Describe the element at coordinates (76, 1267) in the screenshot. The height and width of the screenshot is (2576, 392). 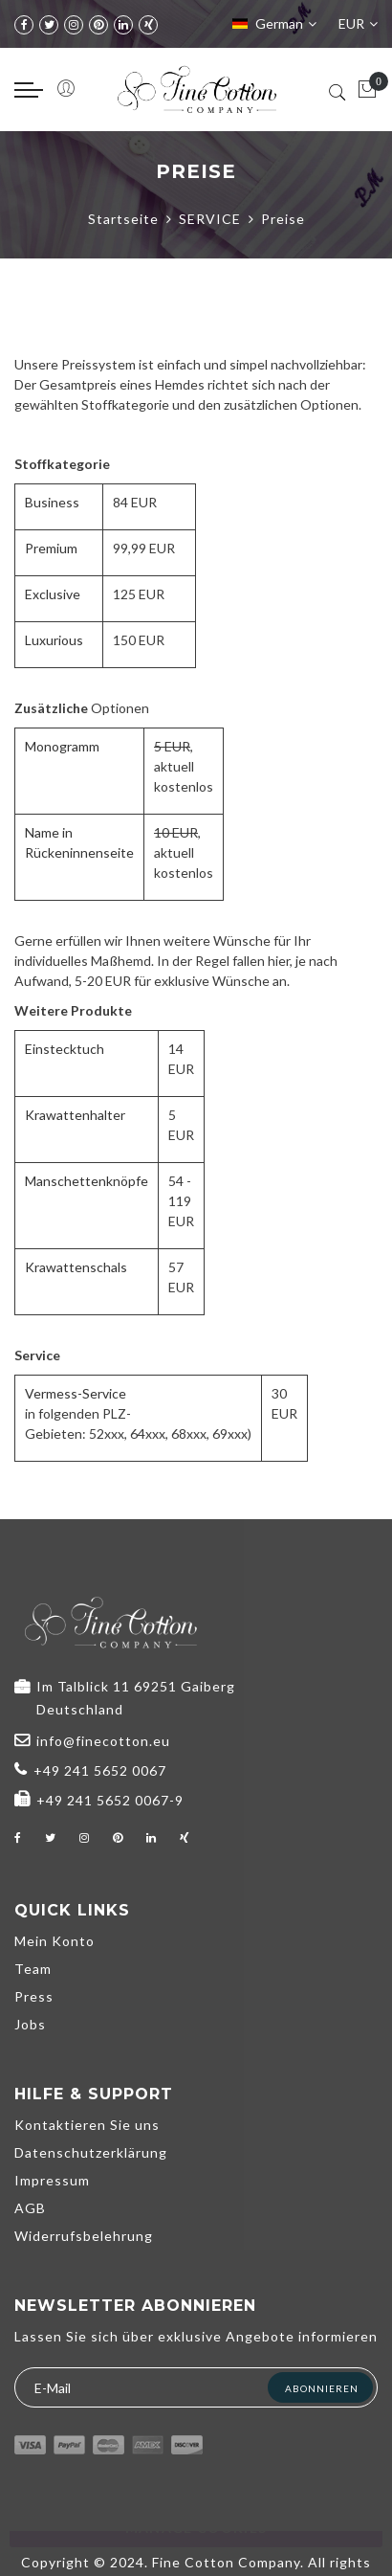
I see `Krawattenschals` at that location.